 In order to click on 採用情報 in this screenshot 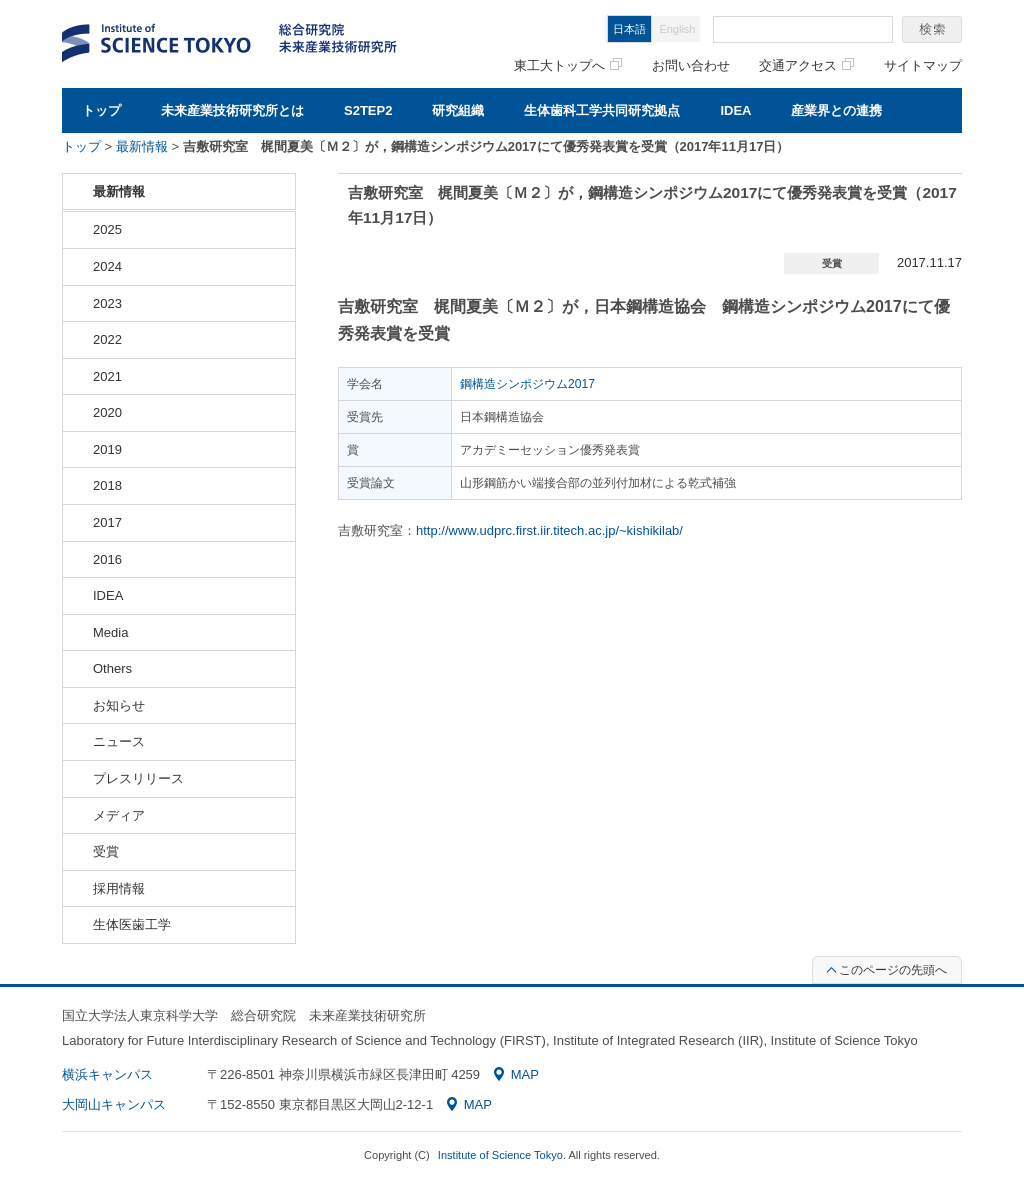, I will do `click(119, 888)`.